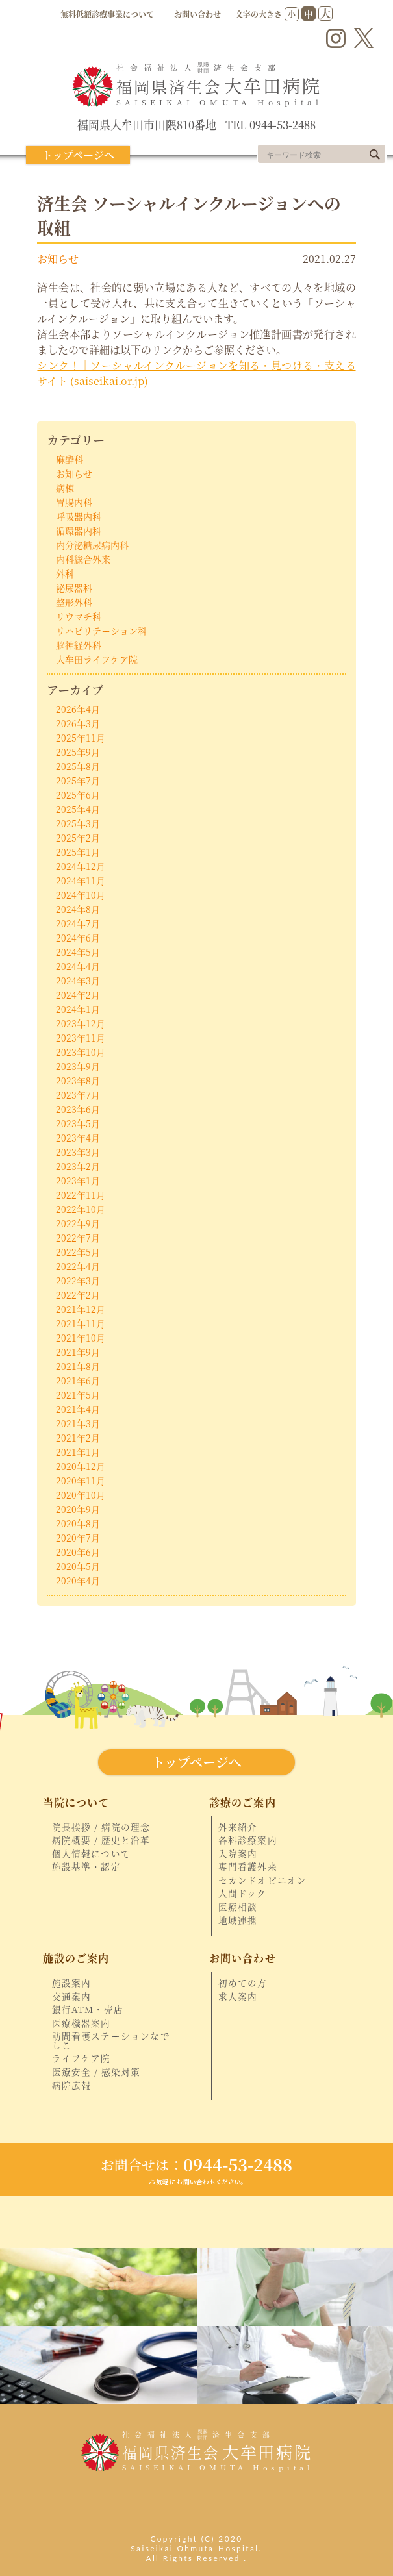 The image size is (393, 2576). What do you see at coordinates (83, 559) in the screenshot?
I see `内科総合外来` at bounding box center [83, 559].